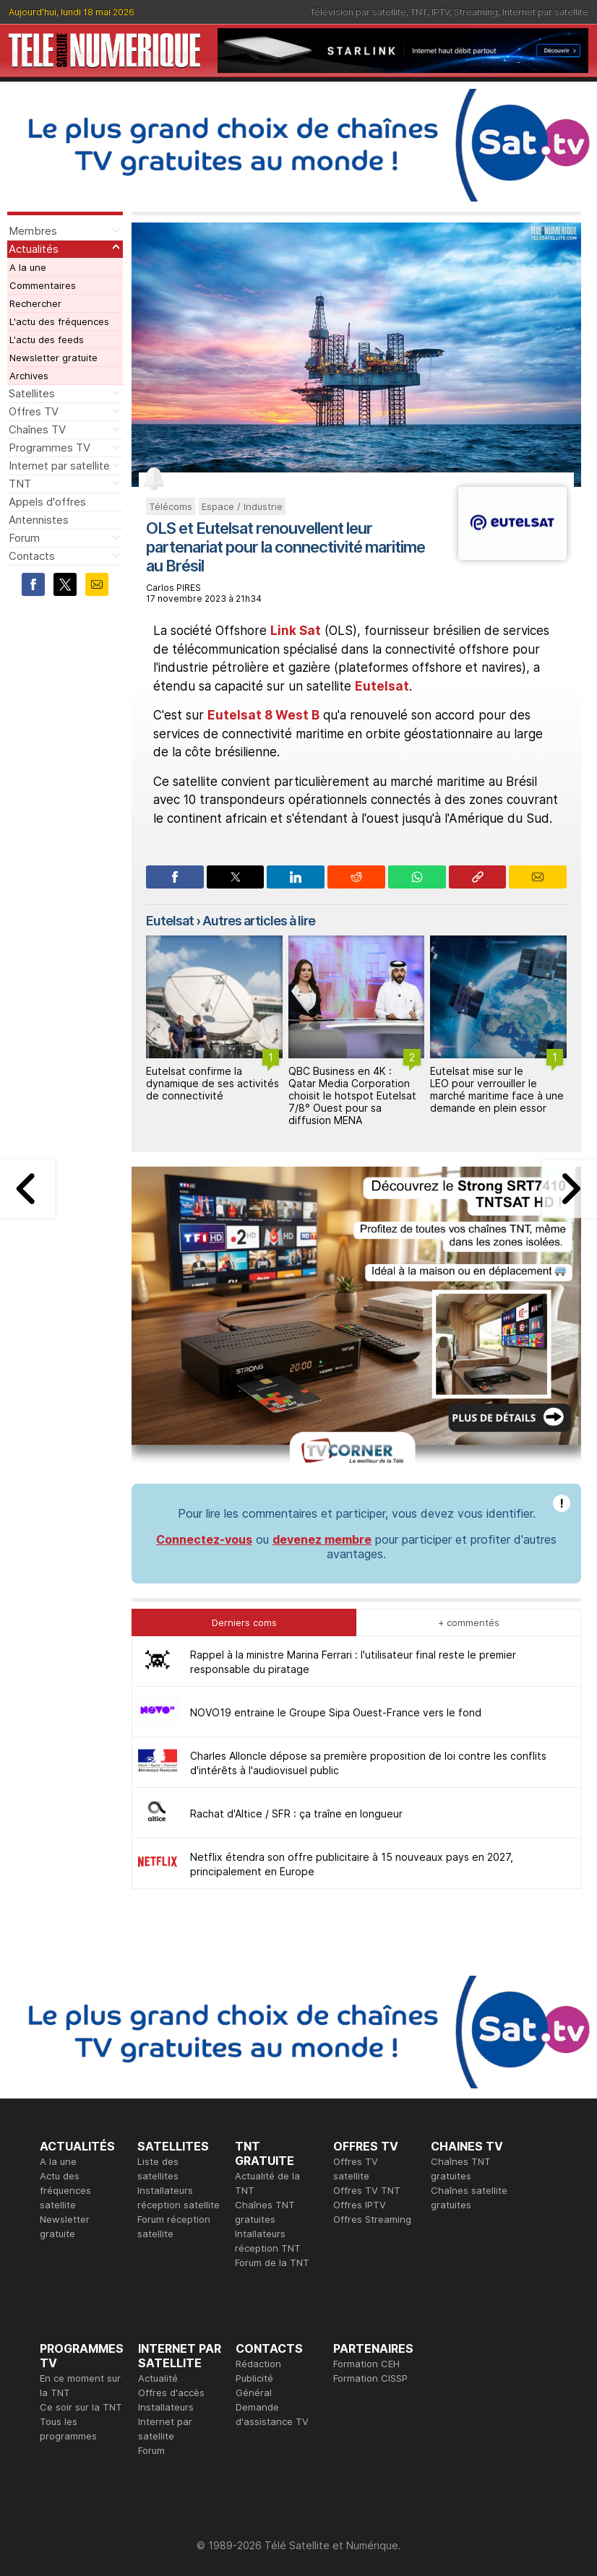 This screenshot has width=597, height=2576. Describe the element at coordinates (358, 12) in the screenshot. I see `Télévision par satellite` at that location.